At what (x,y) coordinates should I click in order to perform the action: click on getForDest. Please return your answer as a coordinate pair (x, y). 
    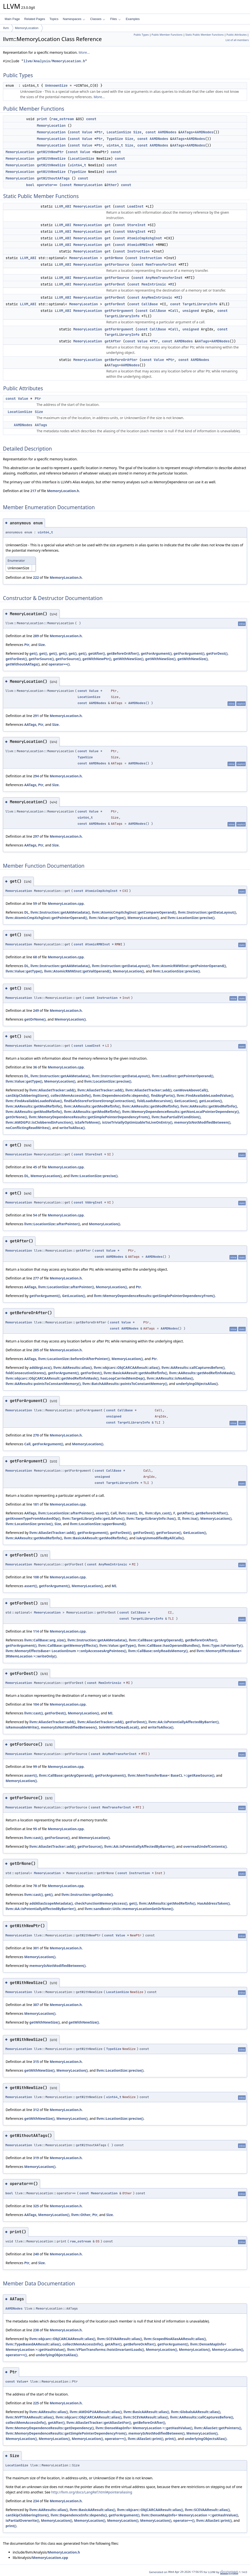
    Looking at the image, I should click on (114, 284).